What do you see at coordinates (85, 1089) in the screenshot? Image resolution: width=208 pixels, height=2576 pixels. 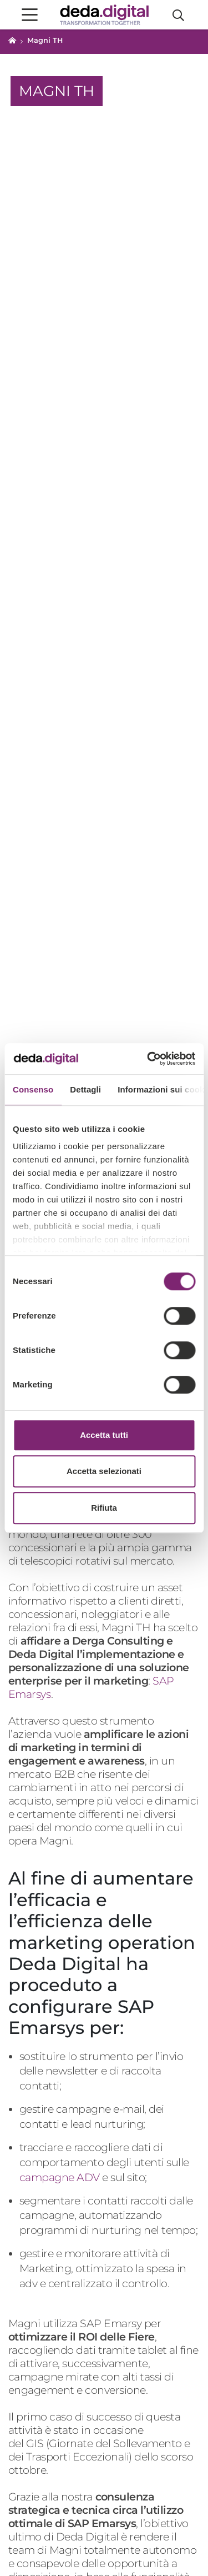 I see `Dettagli [tab]` at bounding box center [85, 1089].